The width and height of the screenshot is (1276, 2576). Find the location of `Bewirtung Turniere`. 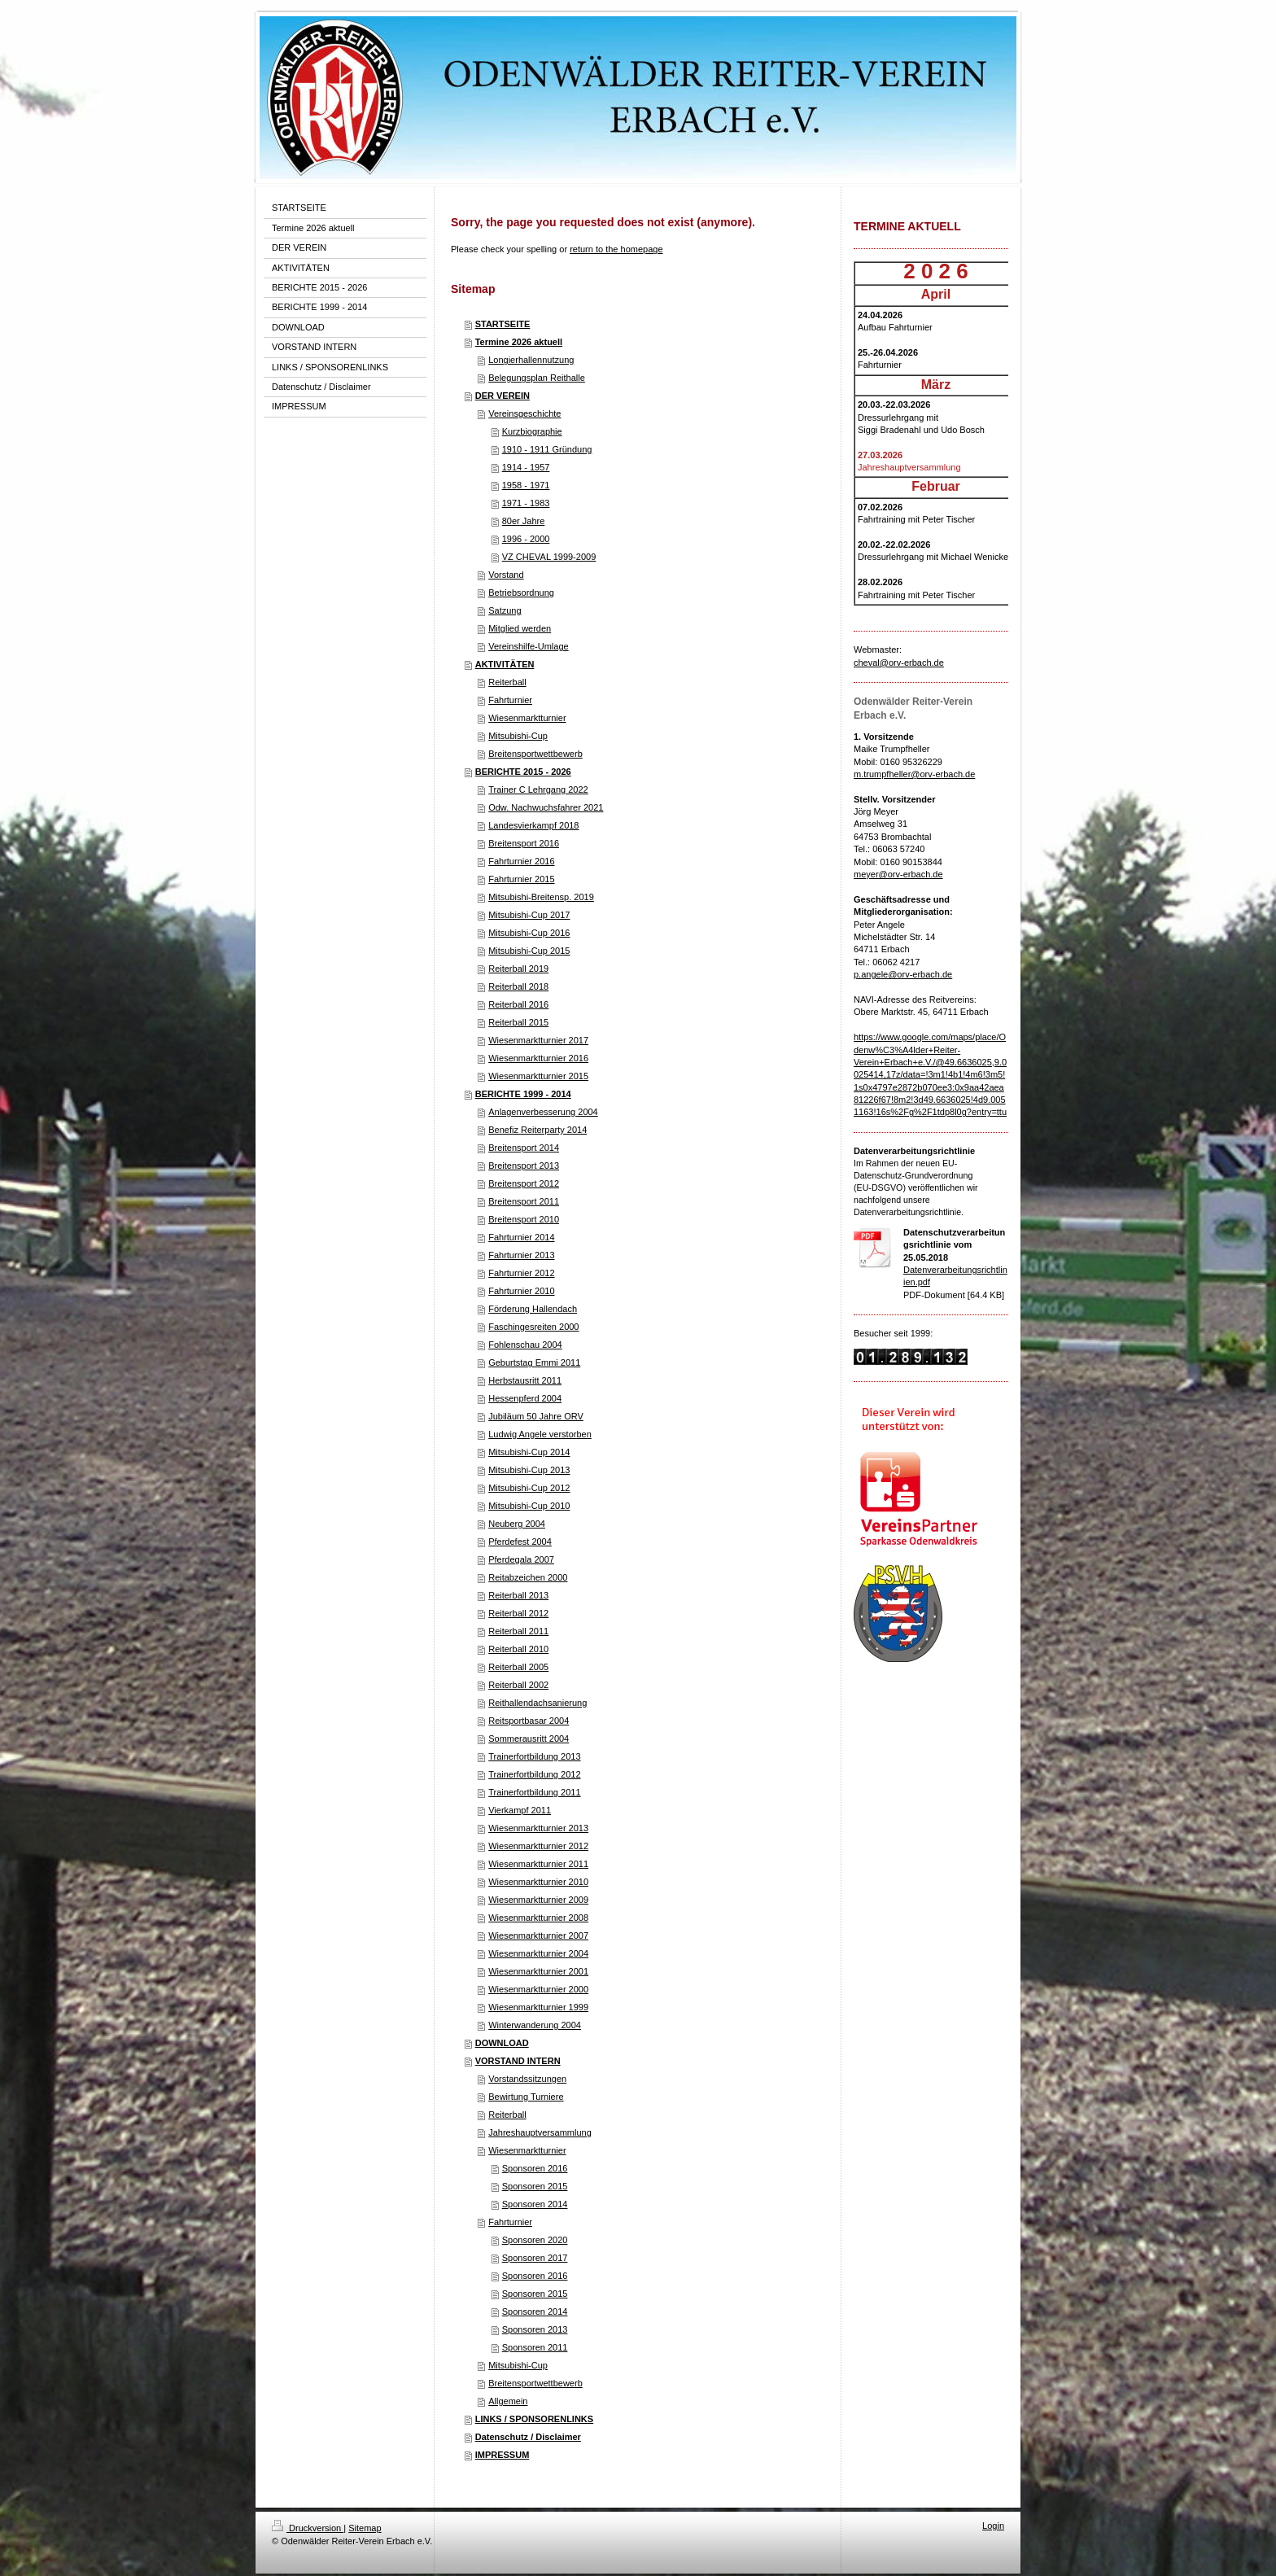

Bewirtung Turniere is located at coordinates (525, 2096).